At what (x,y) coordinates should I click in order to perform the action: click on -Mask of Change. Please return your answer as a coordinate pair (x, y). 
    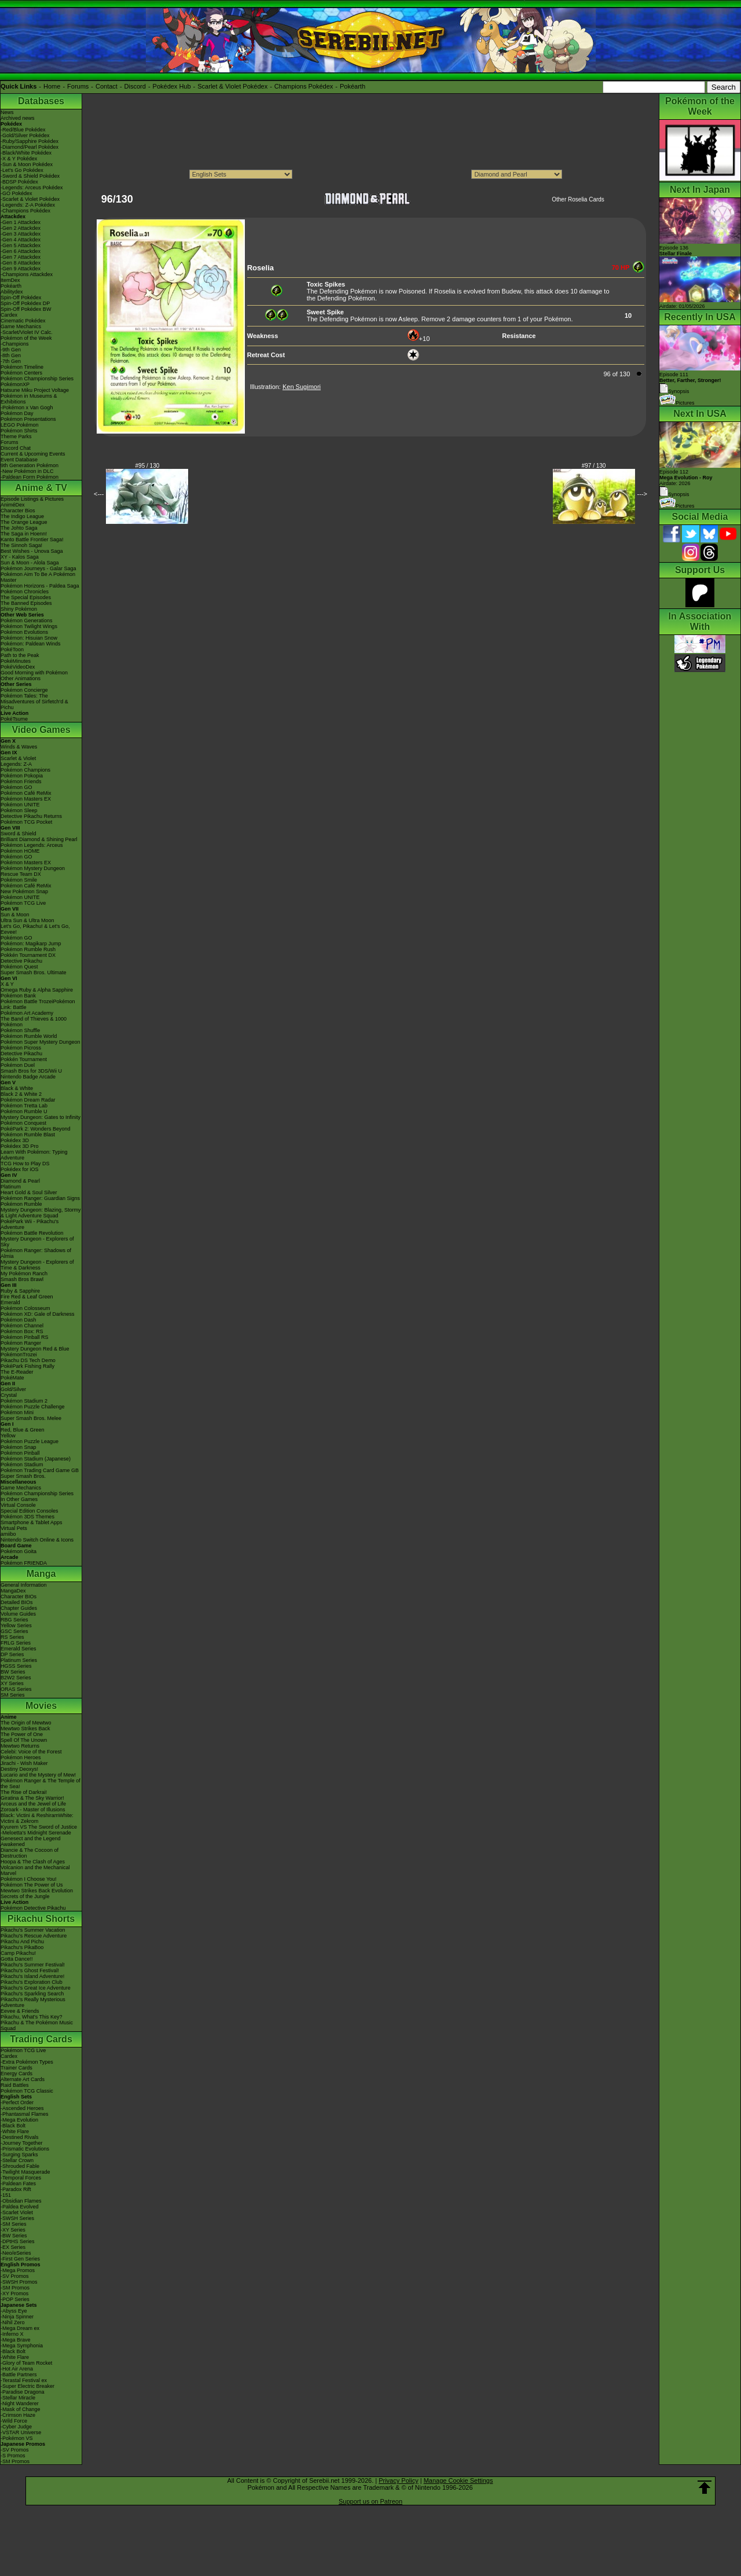
    Looking at the image, I should click on (21, 2409).